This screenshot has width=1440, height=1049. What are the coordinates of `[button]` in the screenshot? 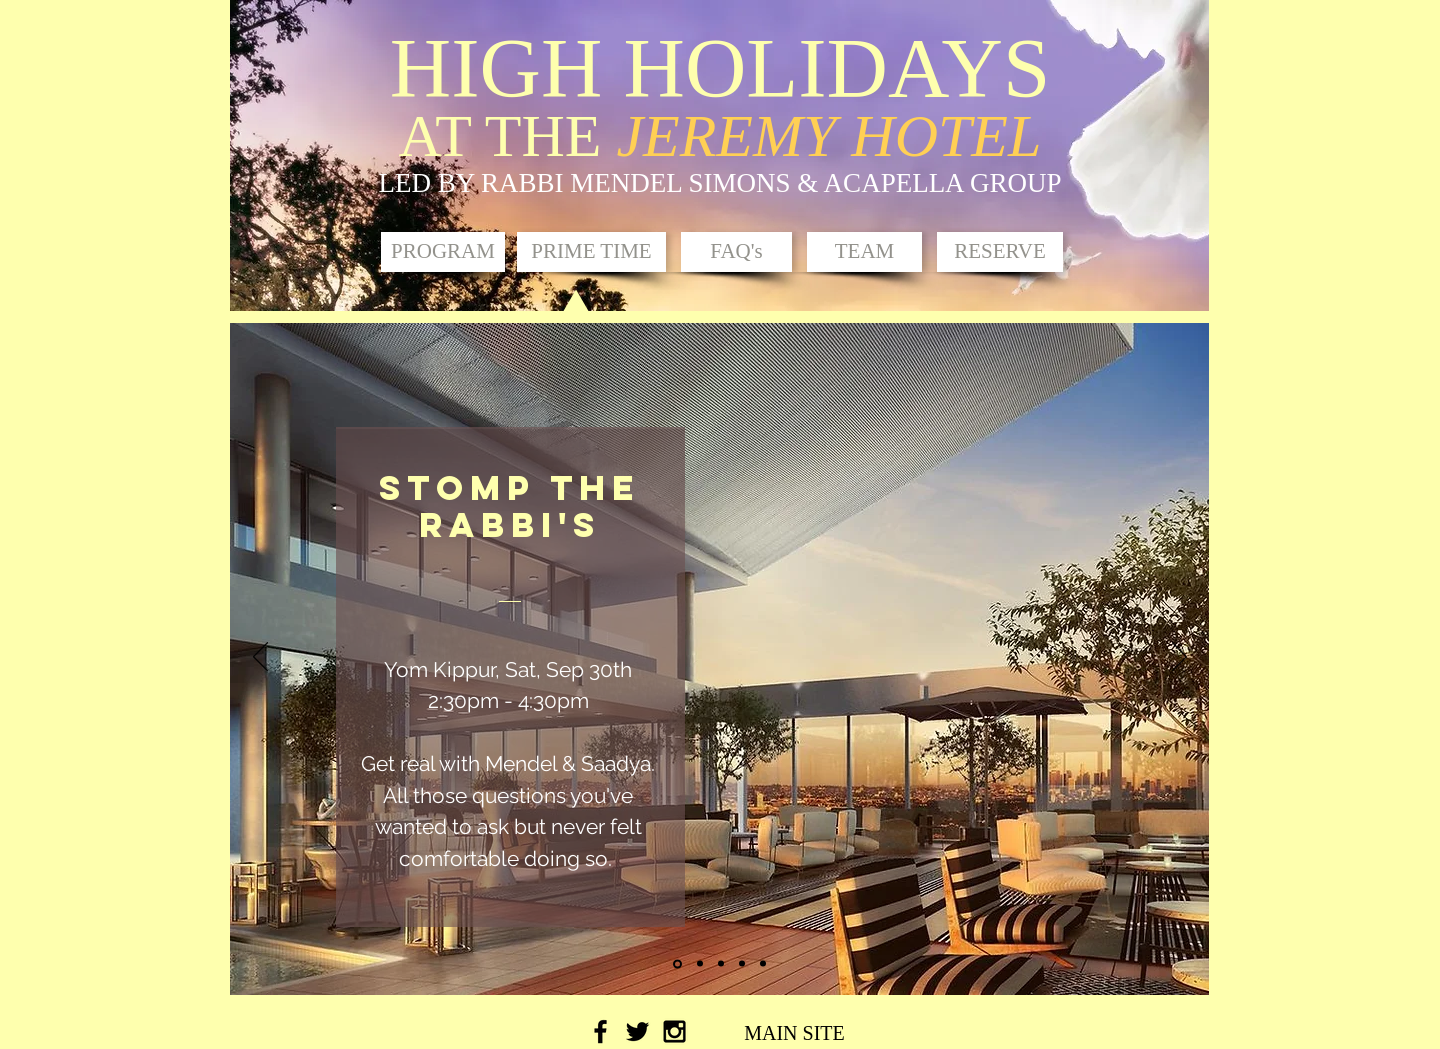 It's located at (591, 252).